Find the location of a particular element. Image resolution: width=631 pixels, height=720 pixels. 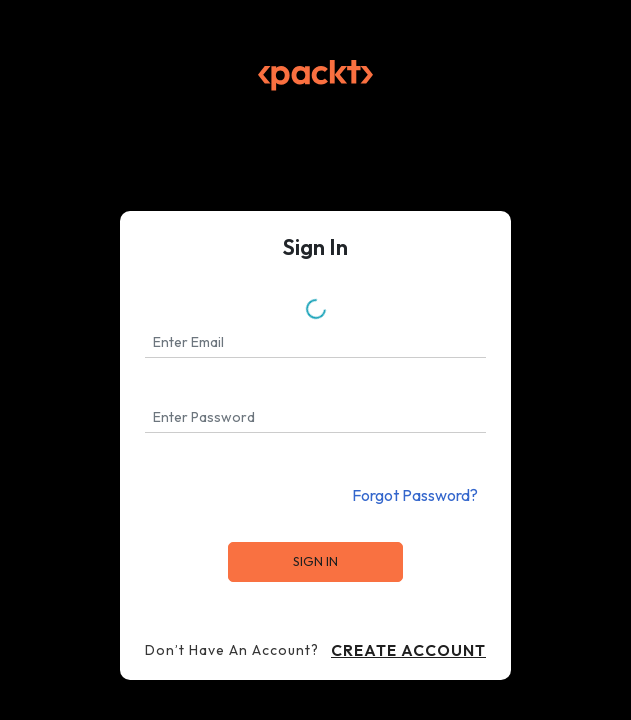

Create Account is located at coordinates (408, 650).